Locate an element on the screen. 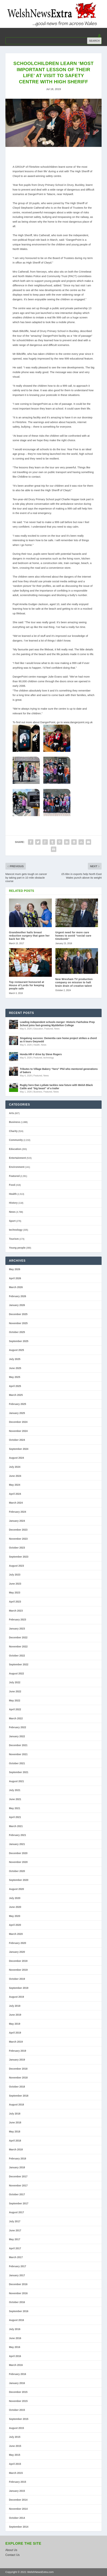  Entertainment is located at coordinates (17, 1157).